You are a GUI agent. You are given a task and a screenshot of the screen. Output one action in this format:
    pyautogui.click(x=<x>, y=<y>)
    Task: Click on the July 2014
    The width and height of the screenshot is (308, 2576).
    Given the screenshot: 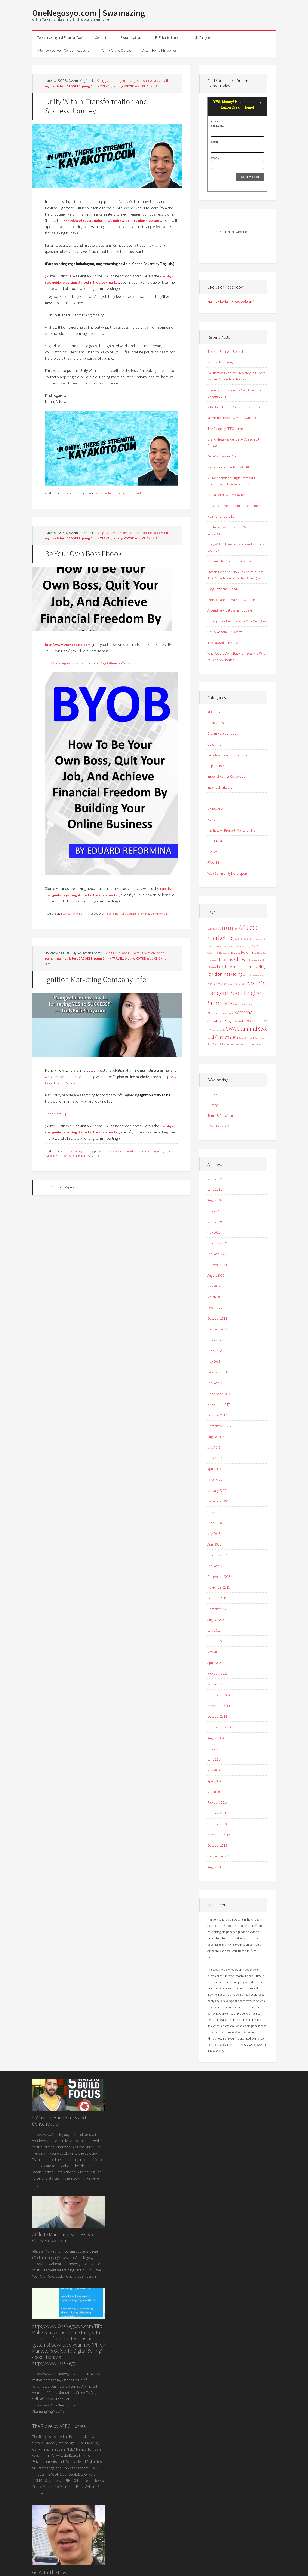 What is the action you would take?
    pyautogui.click(x=215, y=1773)
    